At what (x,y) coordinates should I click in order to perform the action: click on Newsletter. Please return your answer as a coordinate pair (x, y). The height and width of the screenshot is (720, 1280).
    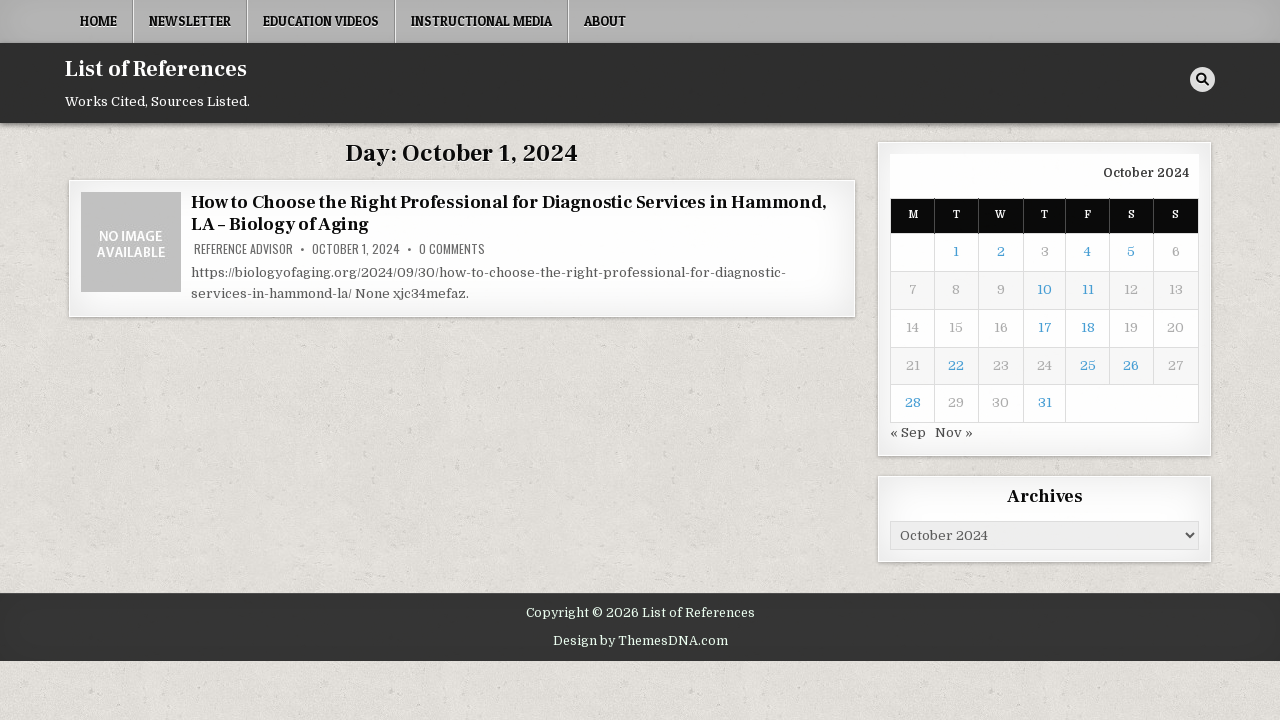
    Looking at the image, I should click on (190, 21).